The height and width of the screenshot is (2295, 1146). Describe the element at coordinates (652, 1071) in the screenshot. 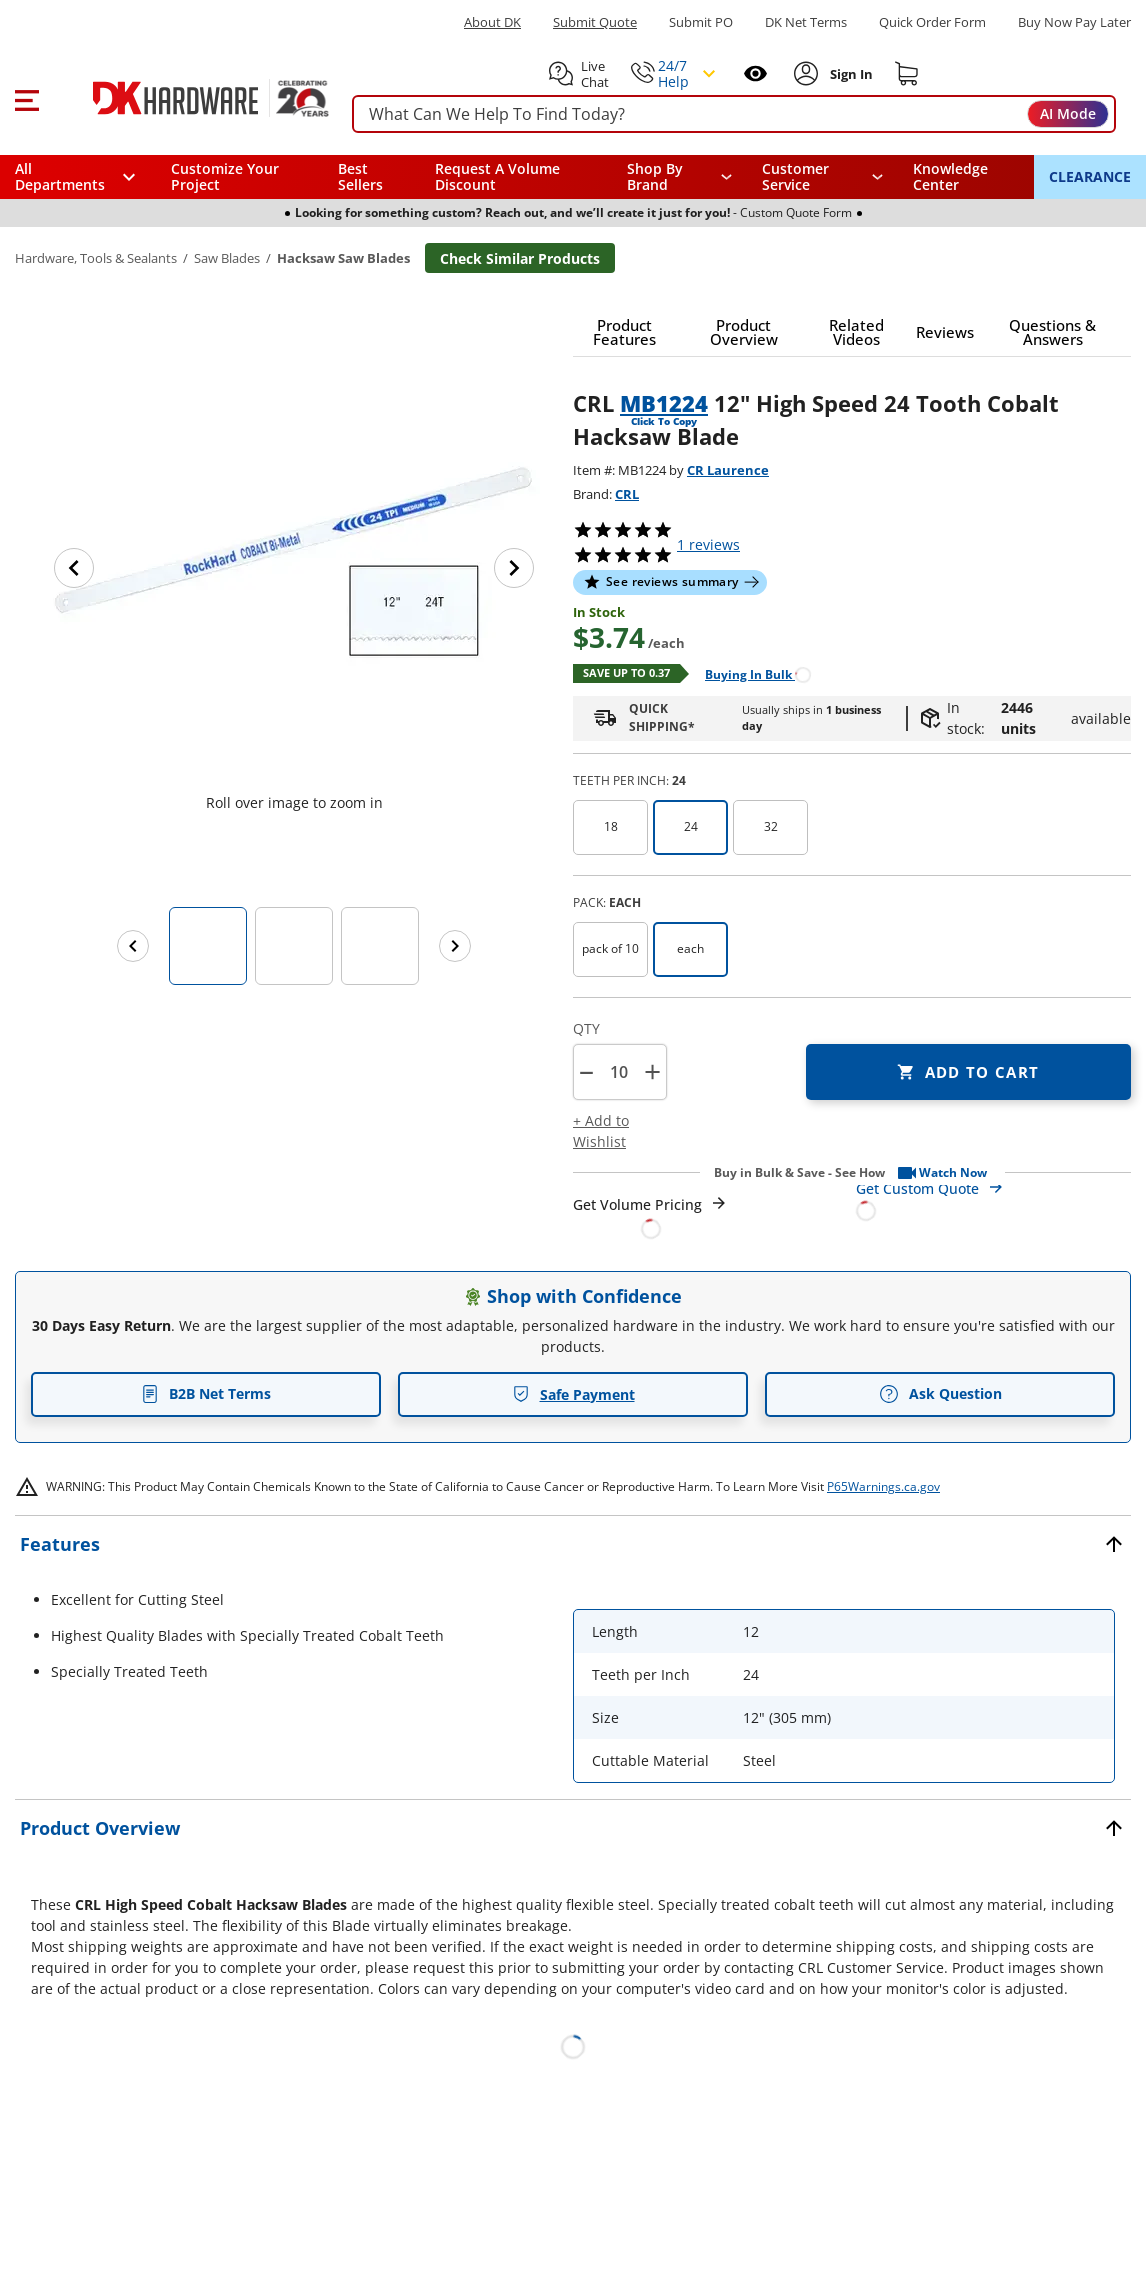

I see `+ [button]` at that location.